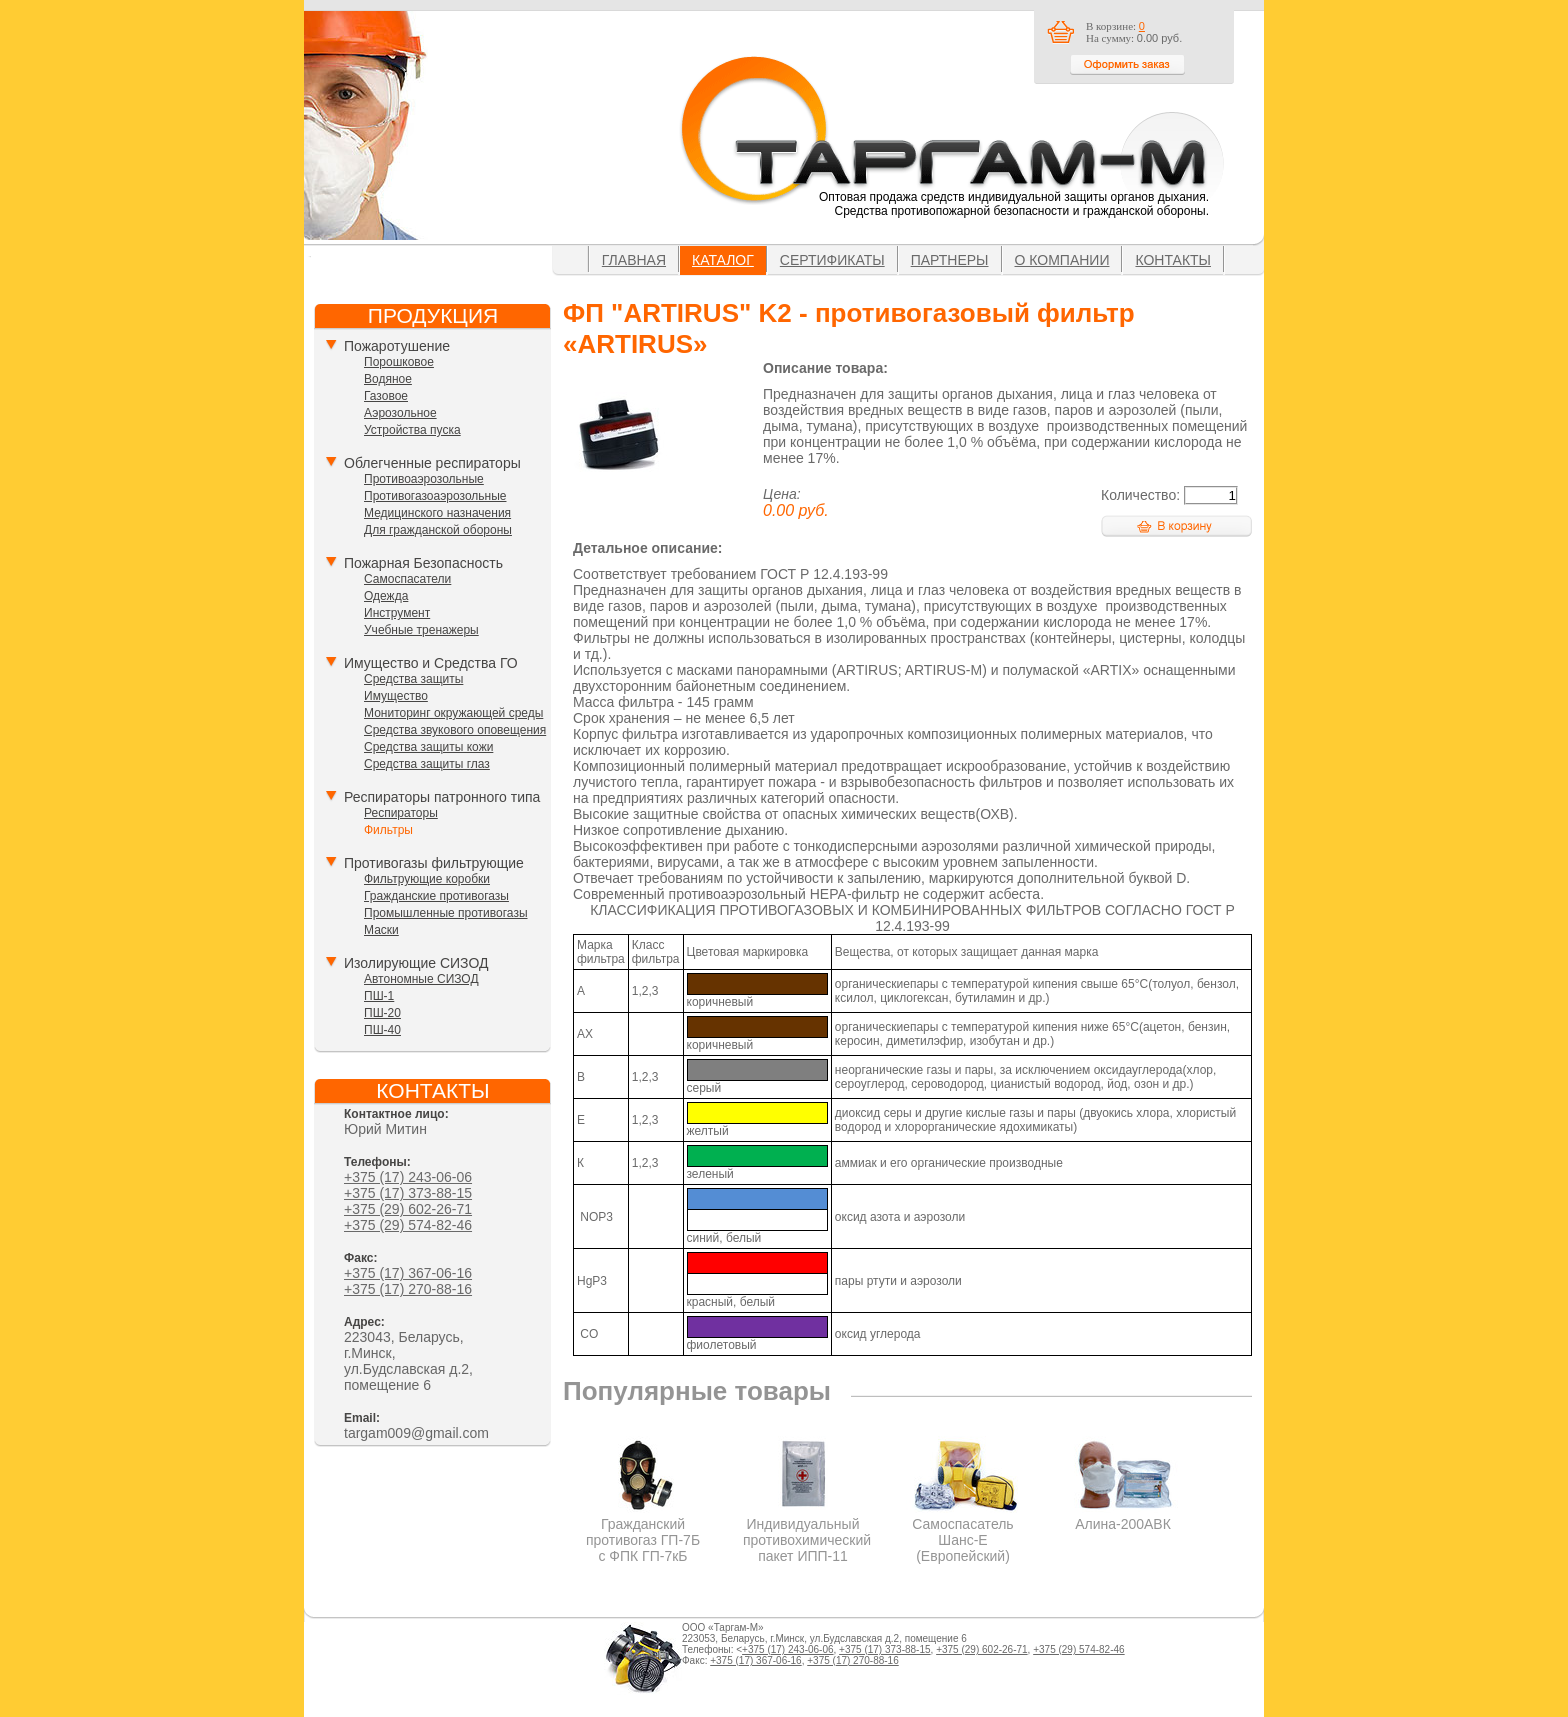 The width and height of the screenshot is (1568, 1717). I want to click on ПШ-40, so click(382, 1030).